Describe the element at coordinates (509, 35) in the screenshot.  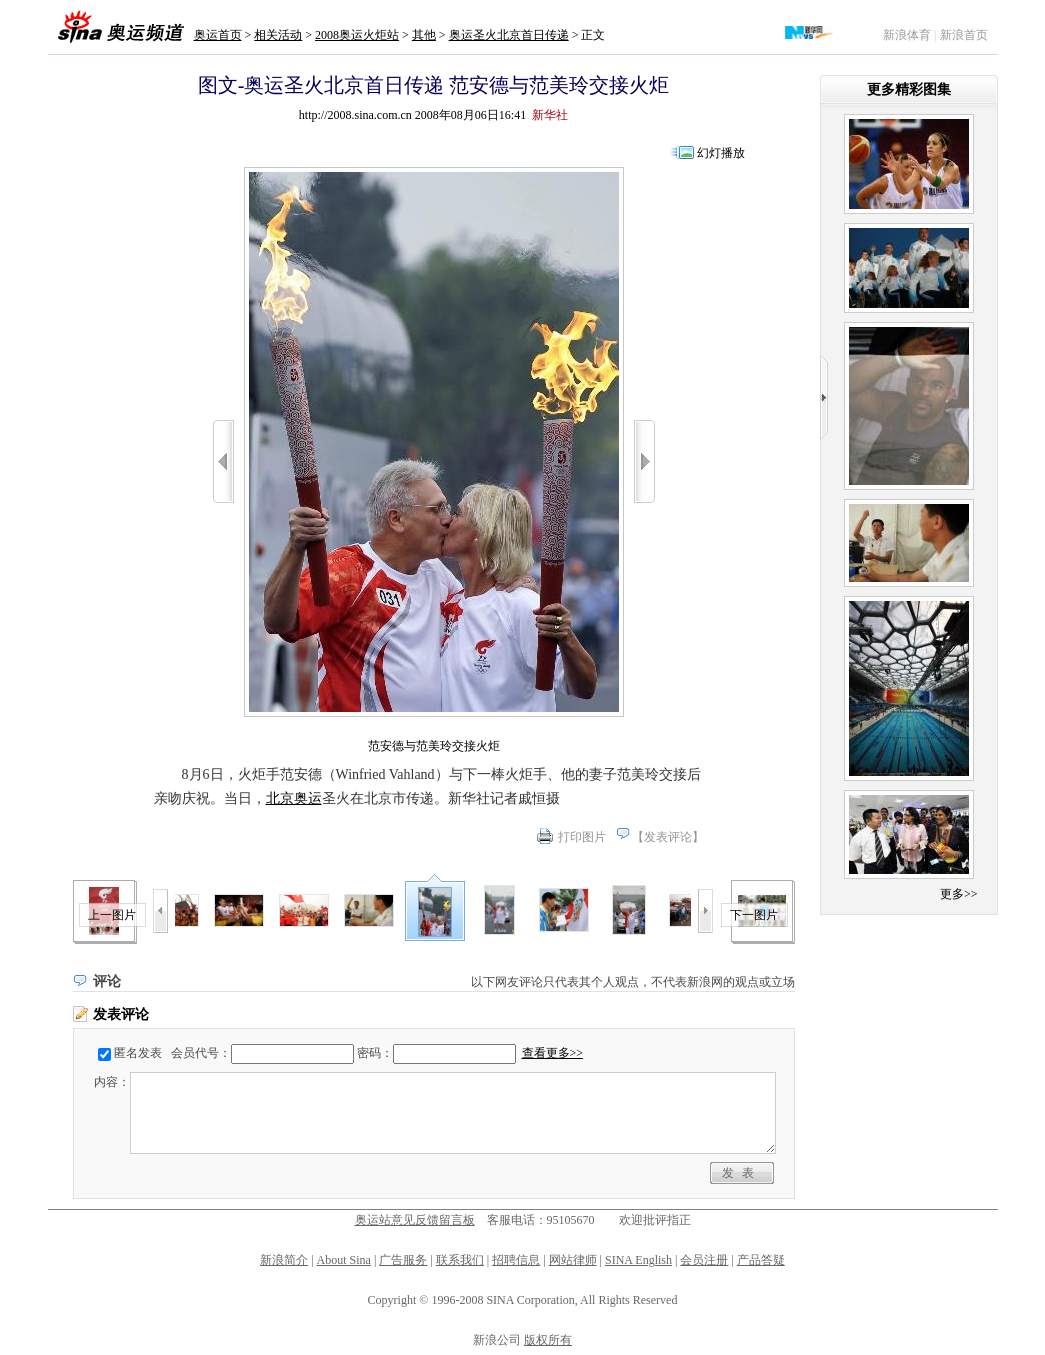
I see `奥运圣火北京首日传递` at that location.